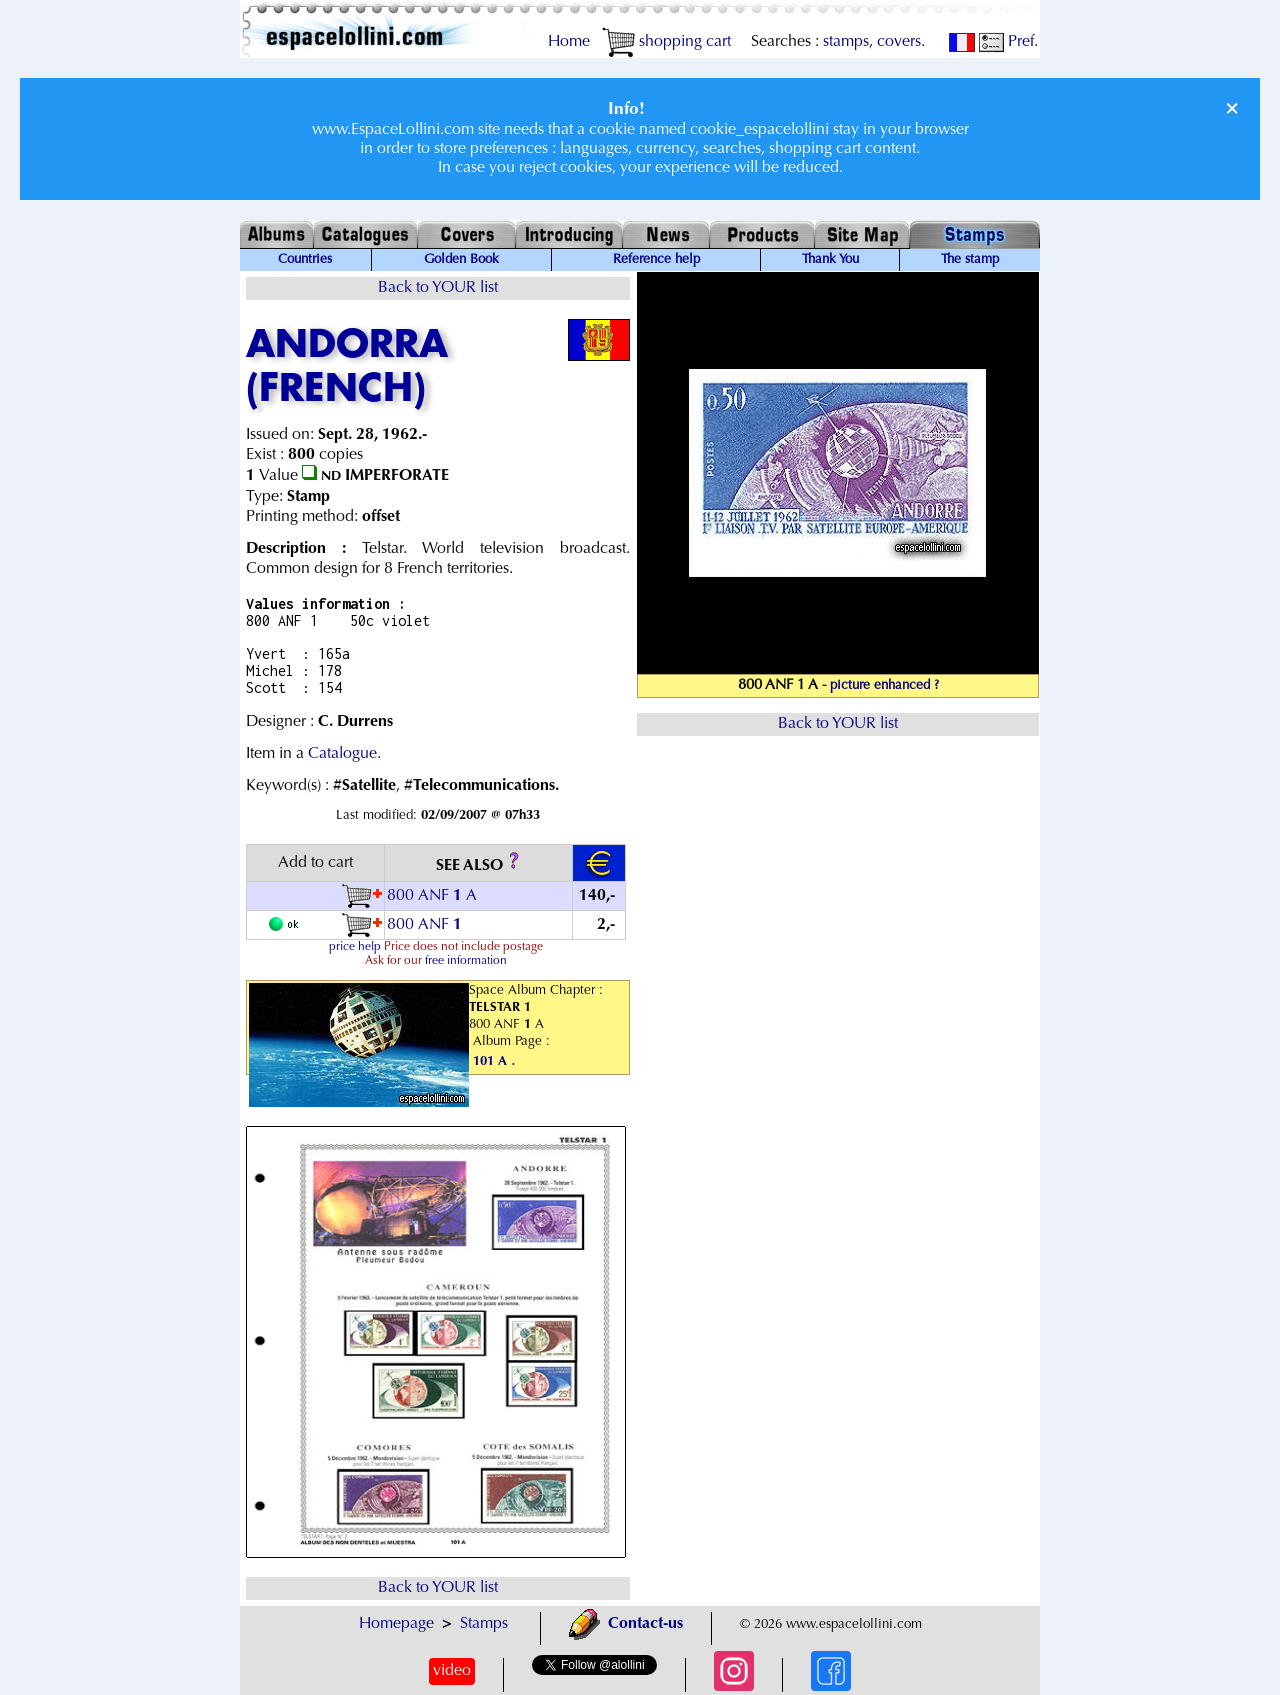  I want to click on shopping cart, so click(666, 42).